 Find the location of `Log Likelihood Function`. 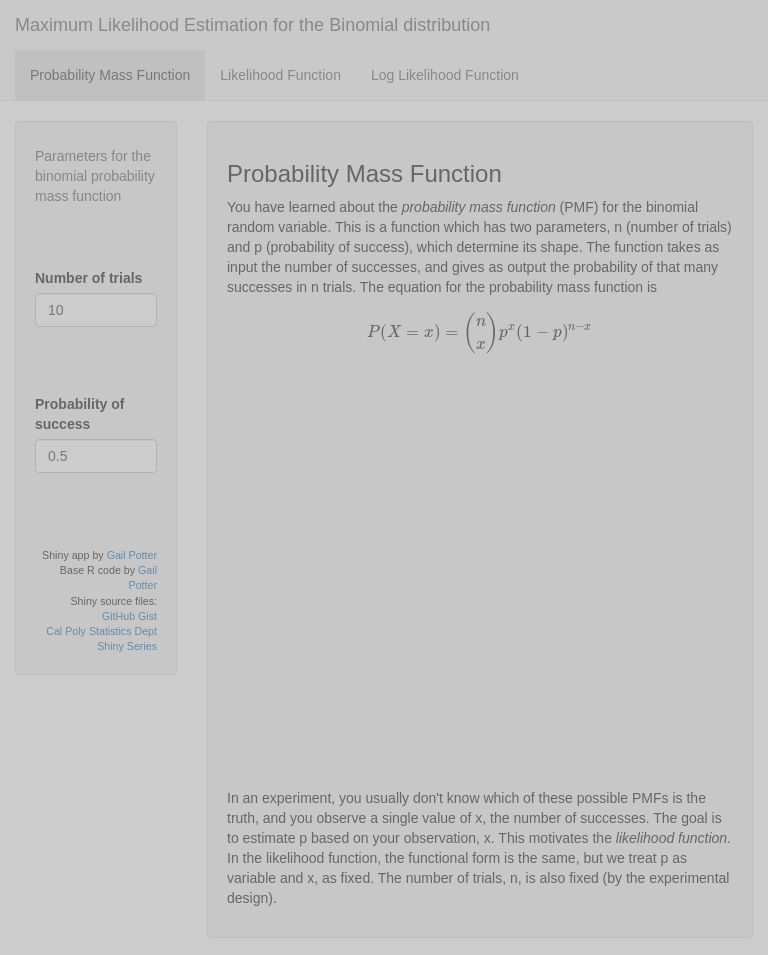

Log Likelihood Function is located at coordinates (445, 75).